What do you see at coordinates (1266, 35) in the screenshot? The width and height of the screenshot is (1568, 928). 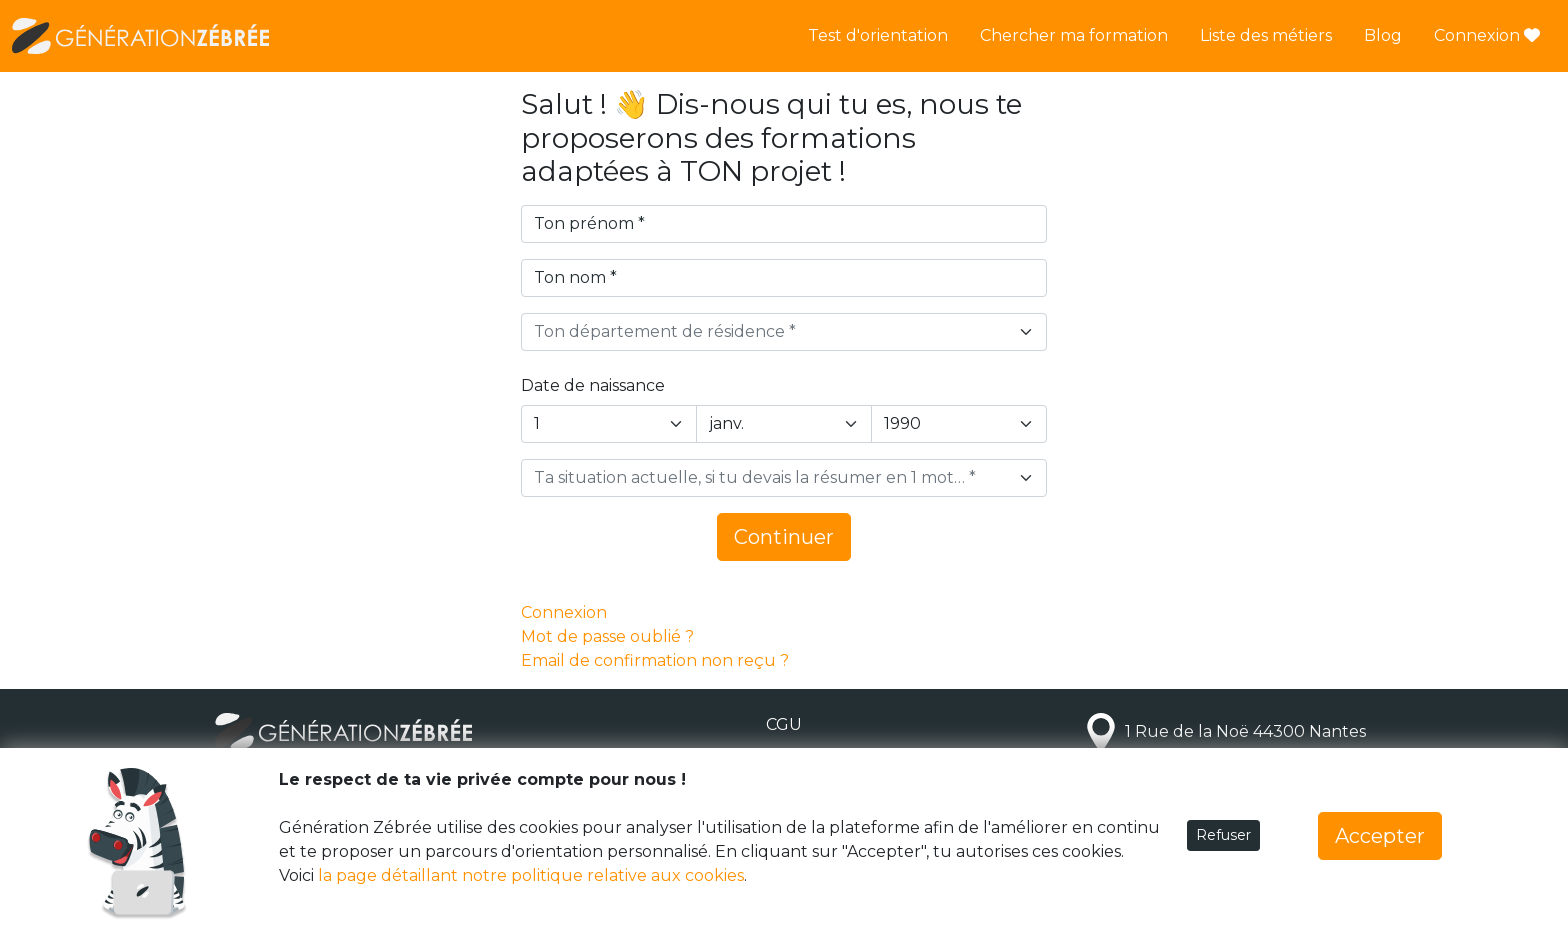 I see `Liste des métiers` at bounding box center [1266, 35].